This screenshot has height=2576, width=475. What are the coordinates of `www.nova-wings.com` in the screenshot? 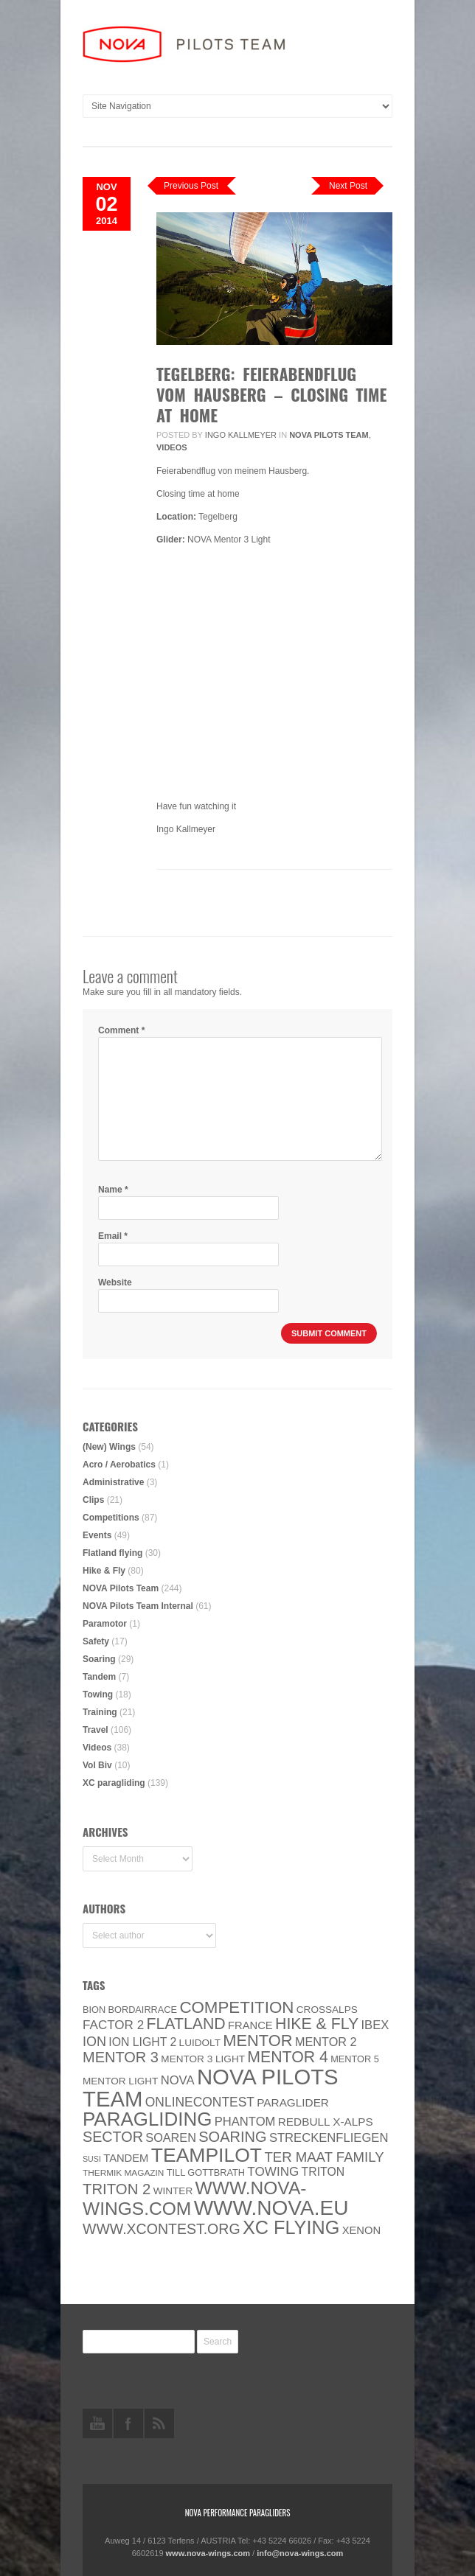 It's located at (208, 2553).